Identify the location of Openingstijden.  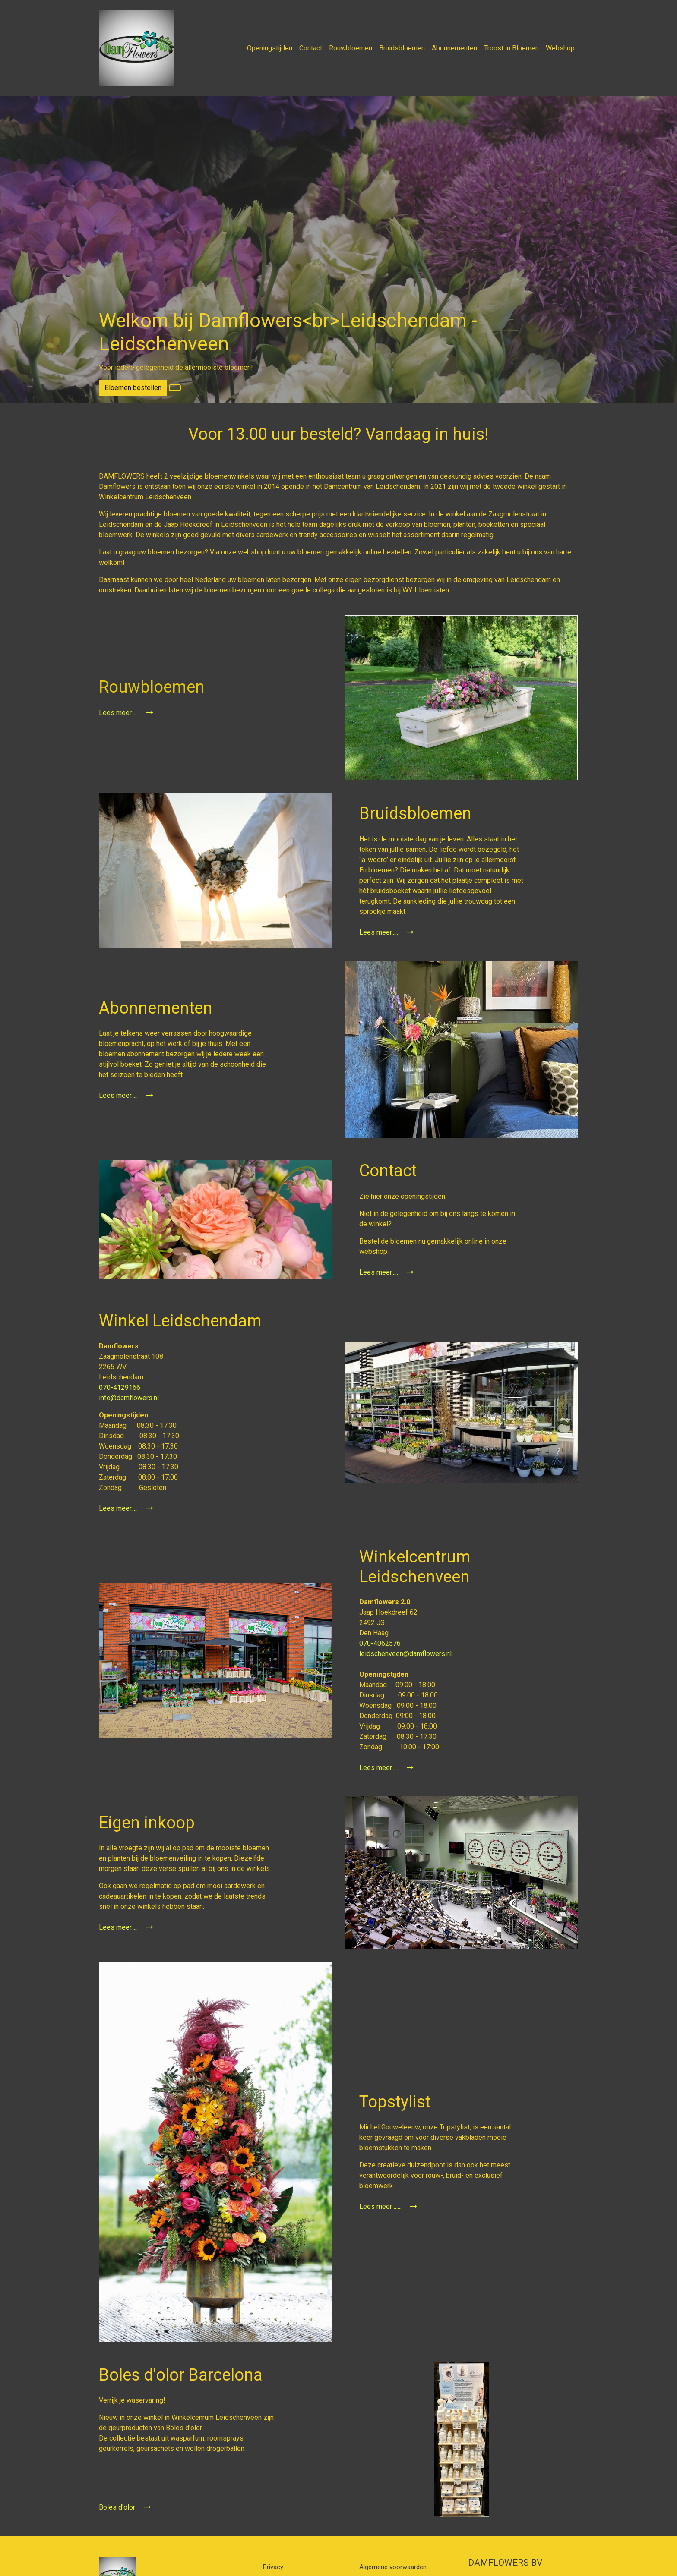
(269, 48).